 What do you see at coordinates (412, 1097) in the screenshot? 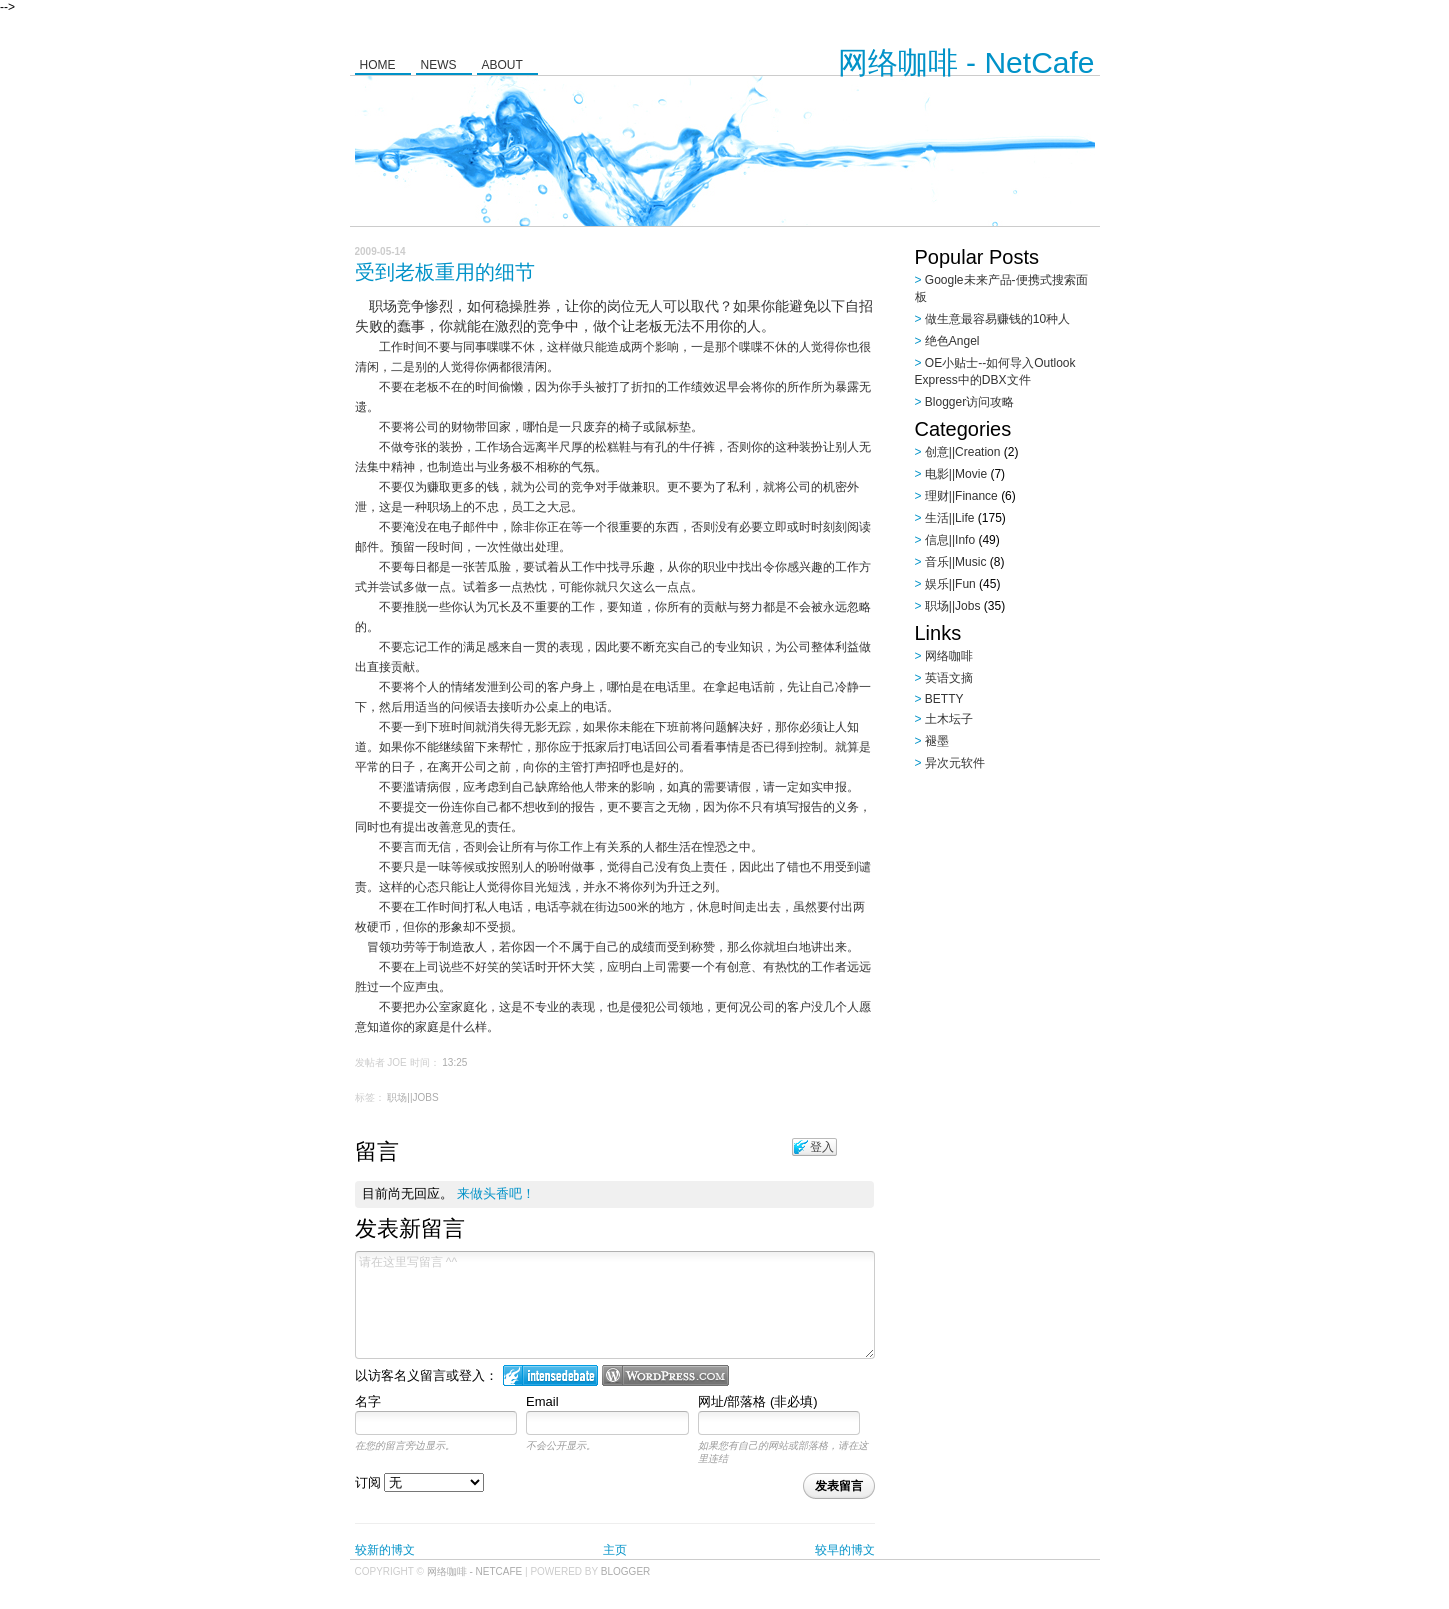
I see `职场||Jobs` at bounding box center [412, 1097].